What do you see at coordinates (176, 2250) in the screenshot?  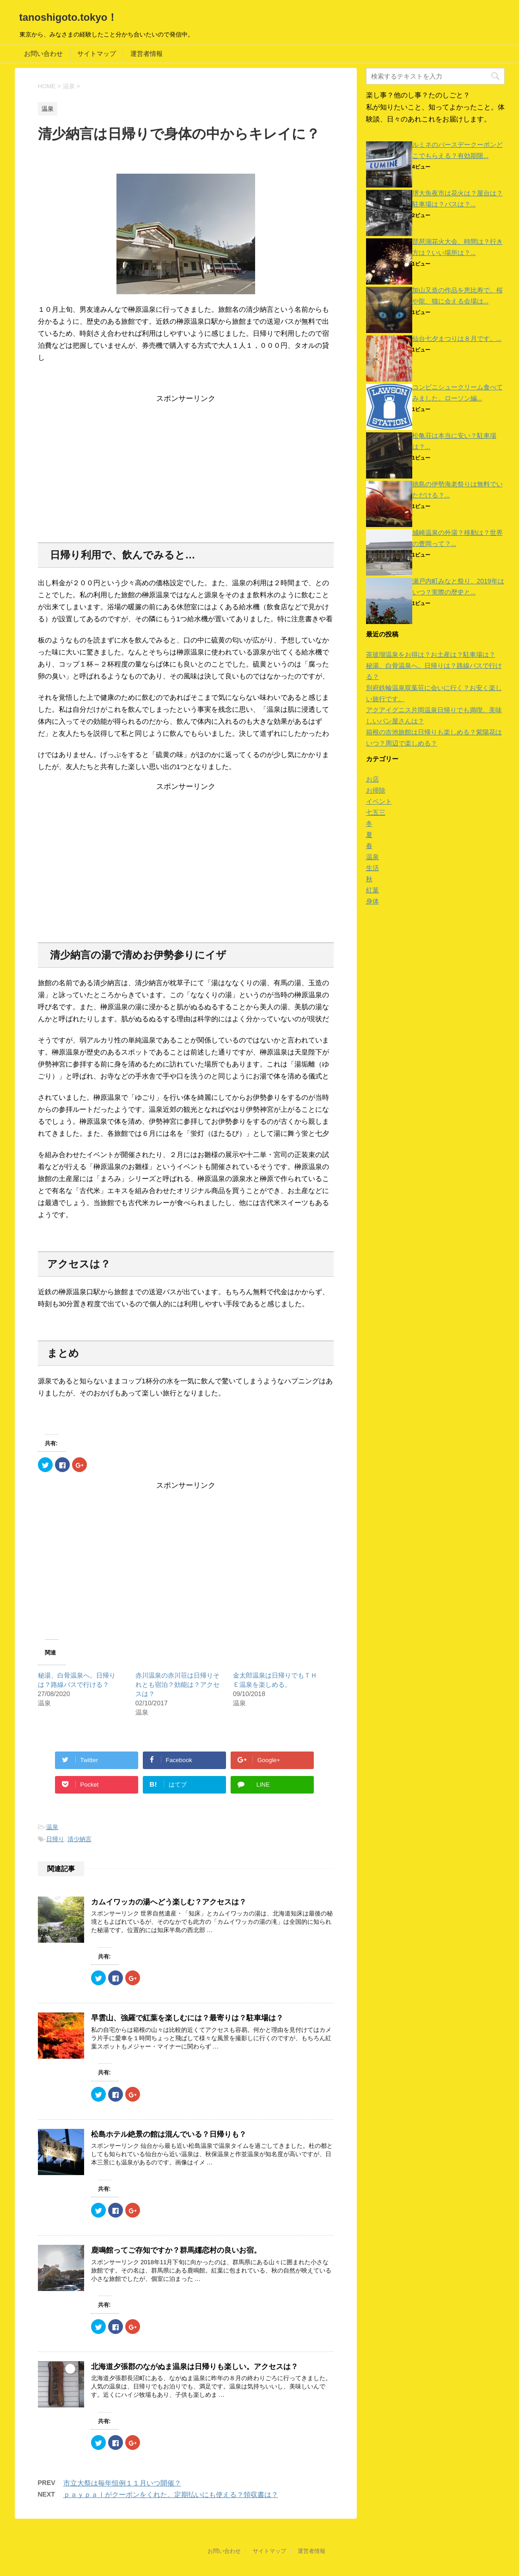 I see `鹿鳴館ってご存知ですか？群馬嬬恋村の良いお宿。` at bounding box center [176, 2250].